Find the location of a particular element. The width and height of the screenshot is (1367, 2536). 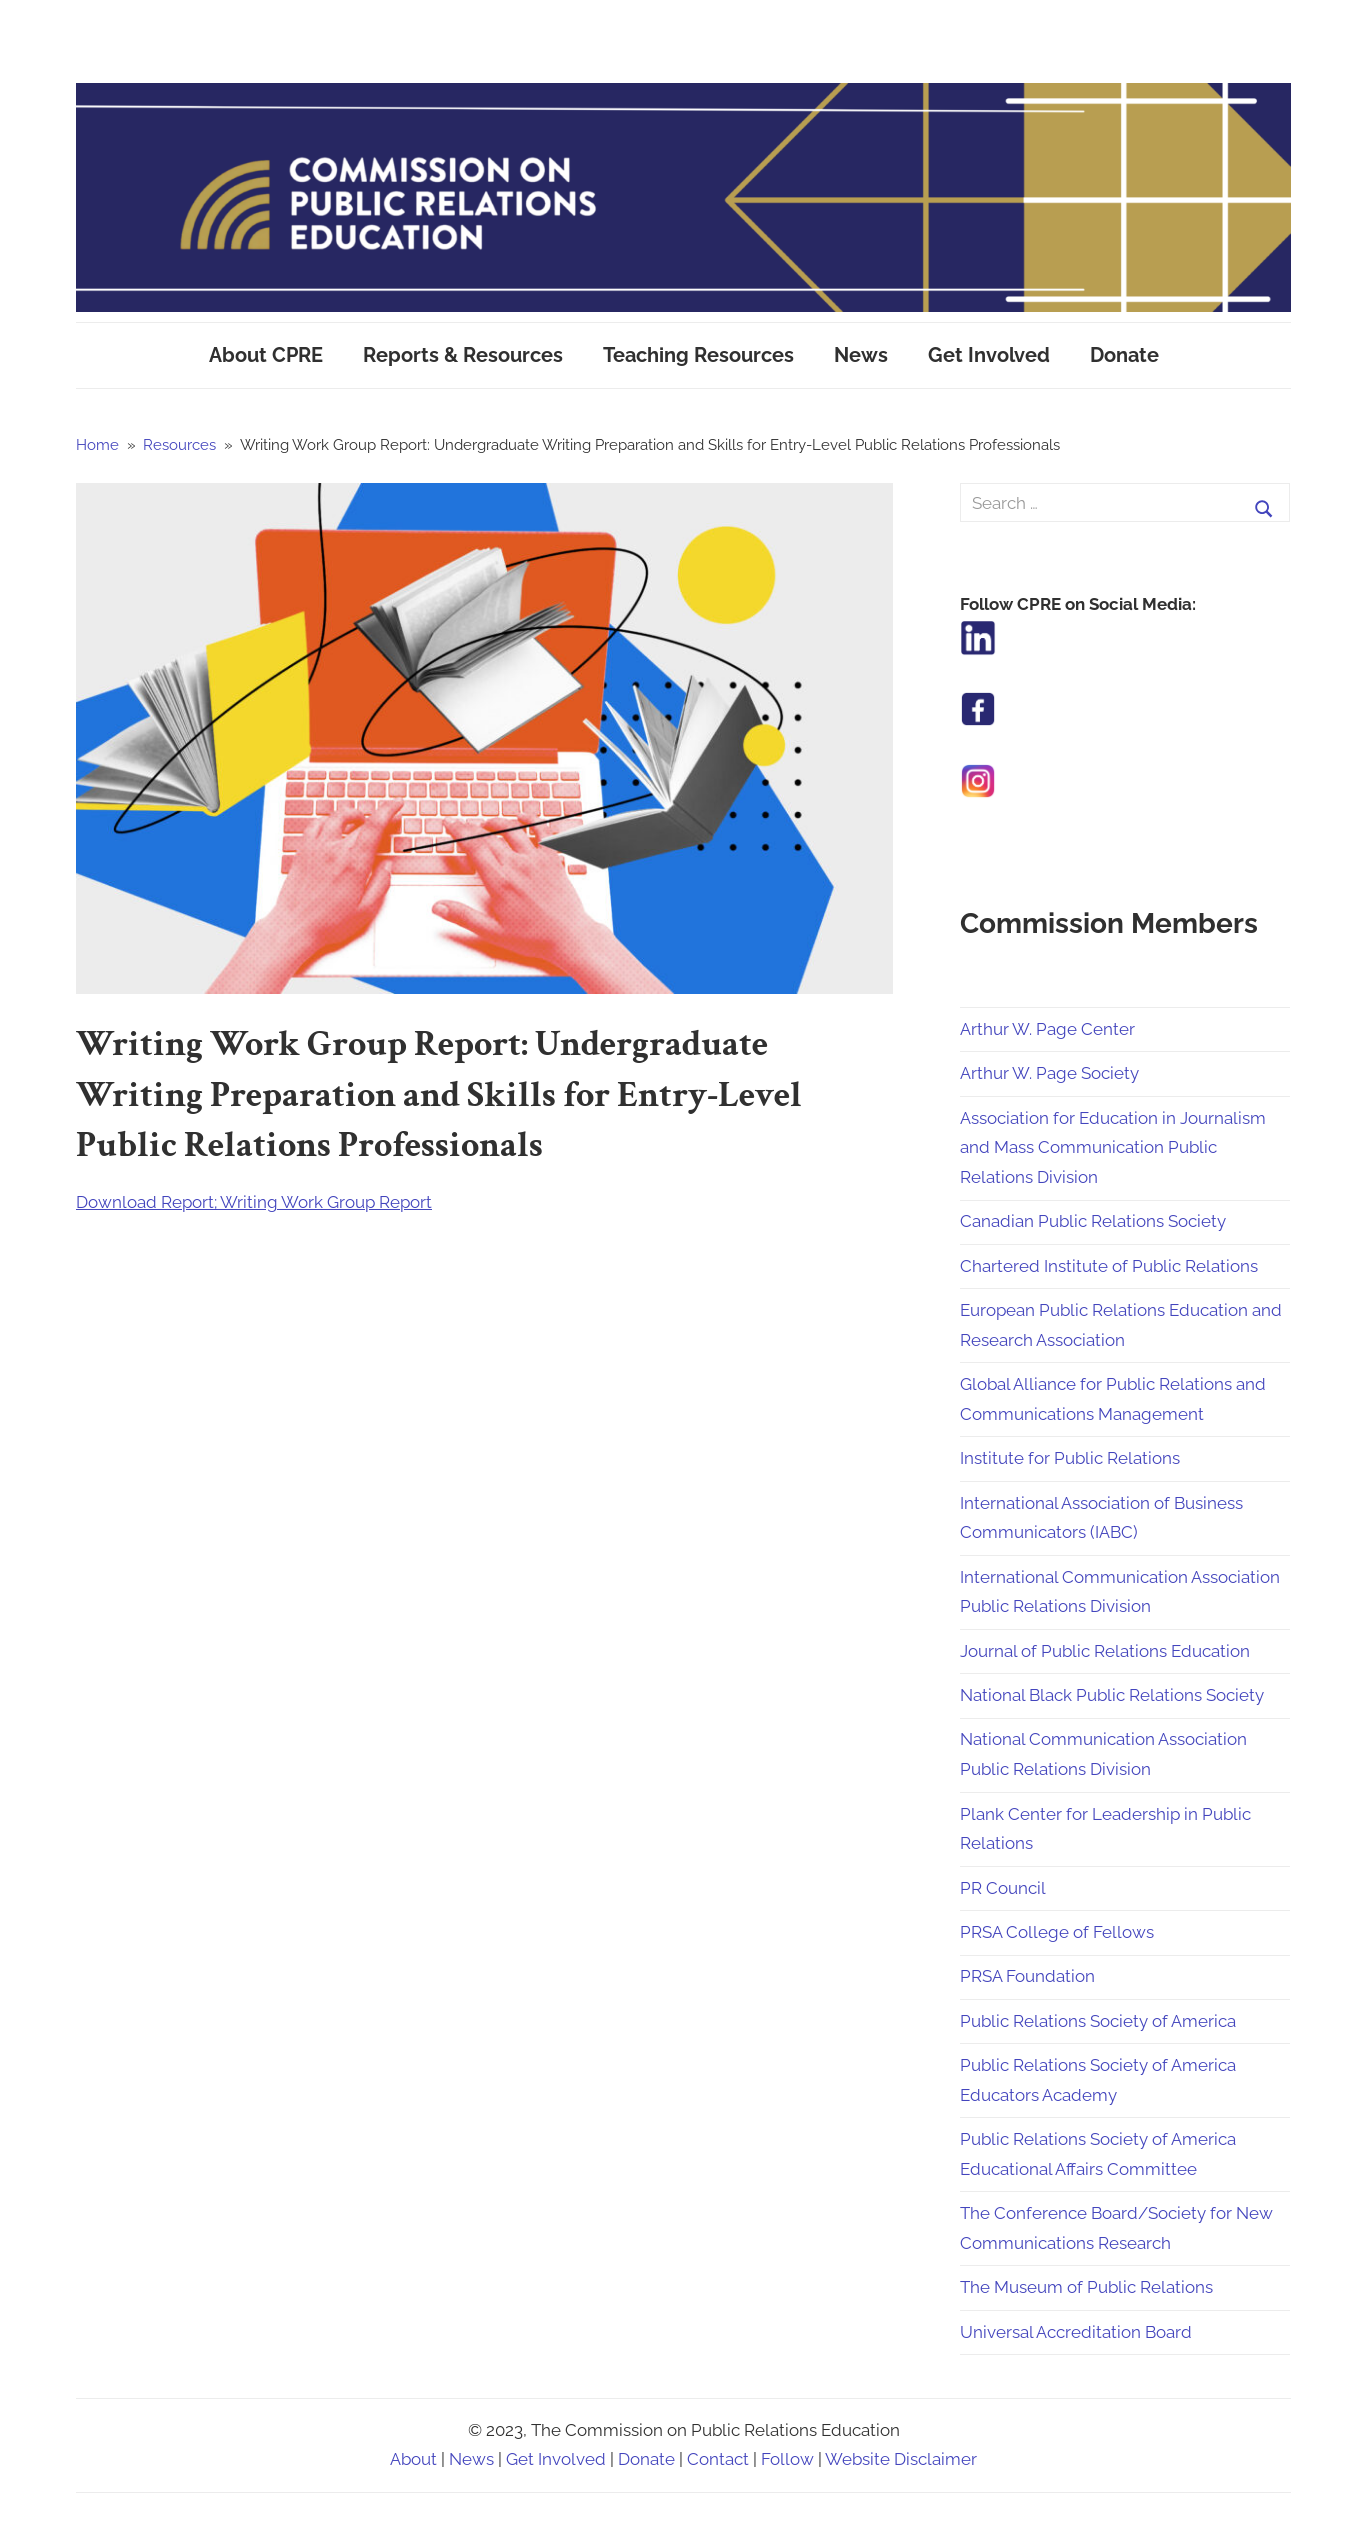

Get Involved is located at coordinates (989, 355).